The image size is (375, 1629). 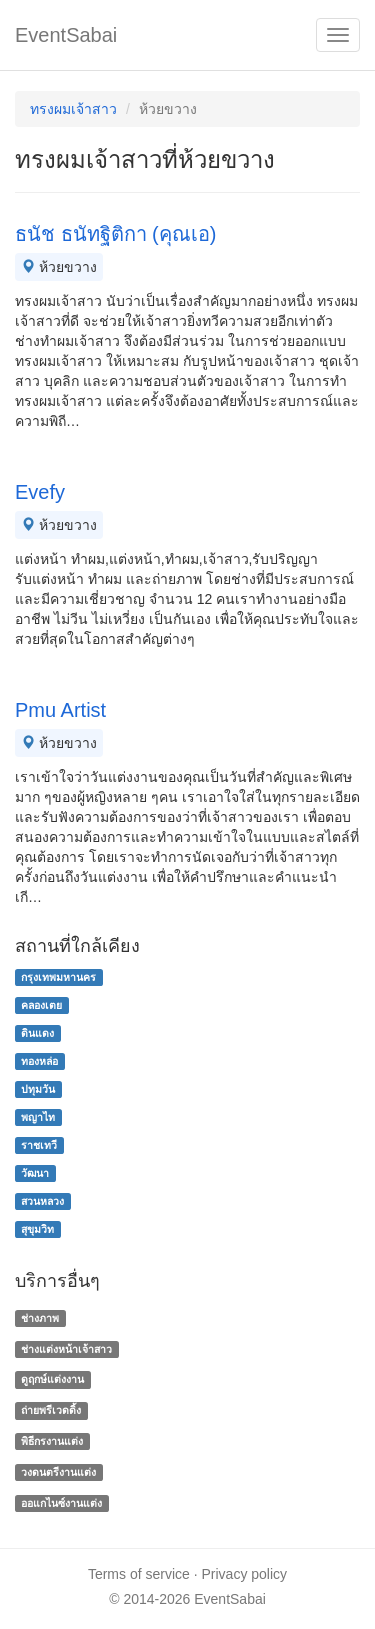 What do you see at coordinates (38, 1117) in the screenshot?
I see `พญาไท` at bounding box center [38, 1117].